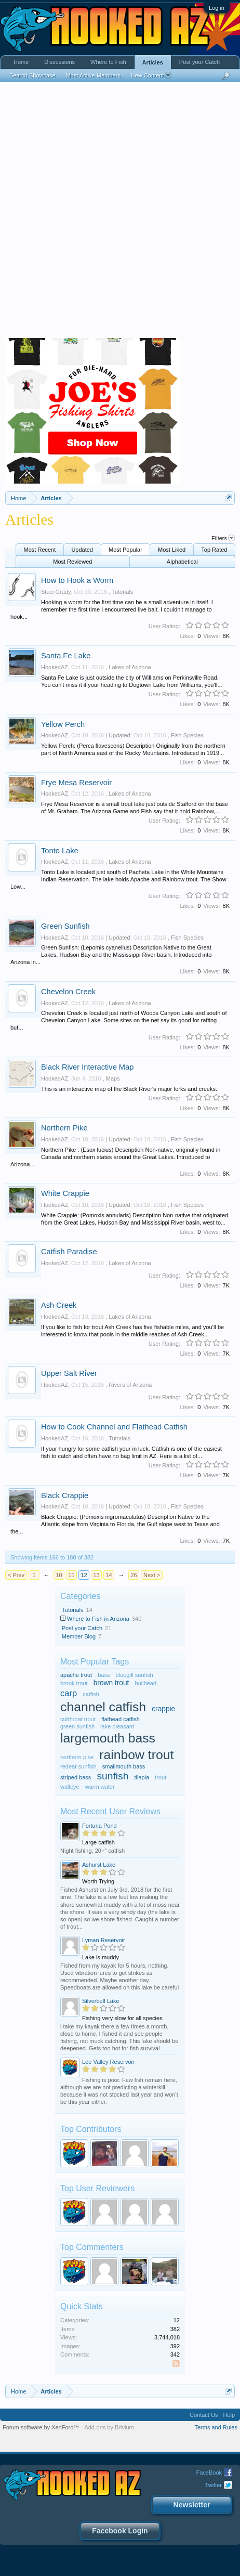 This screenshot has height=2576, width=240. I want to click on Lyman Reservoir, so click(103, 1940).